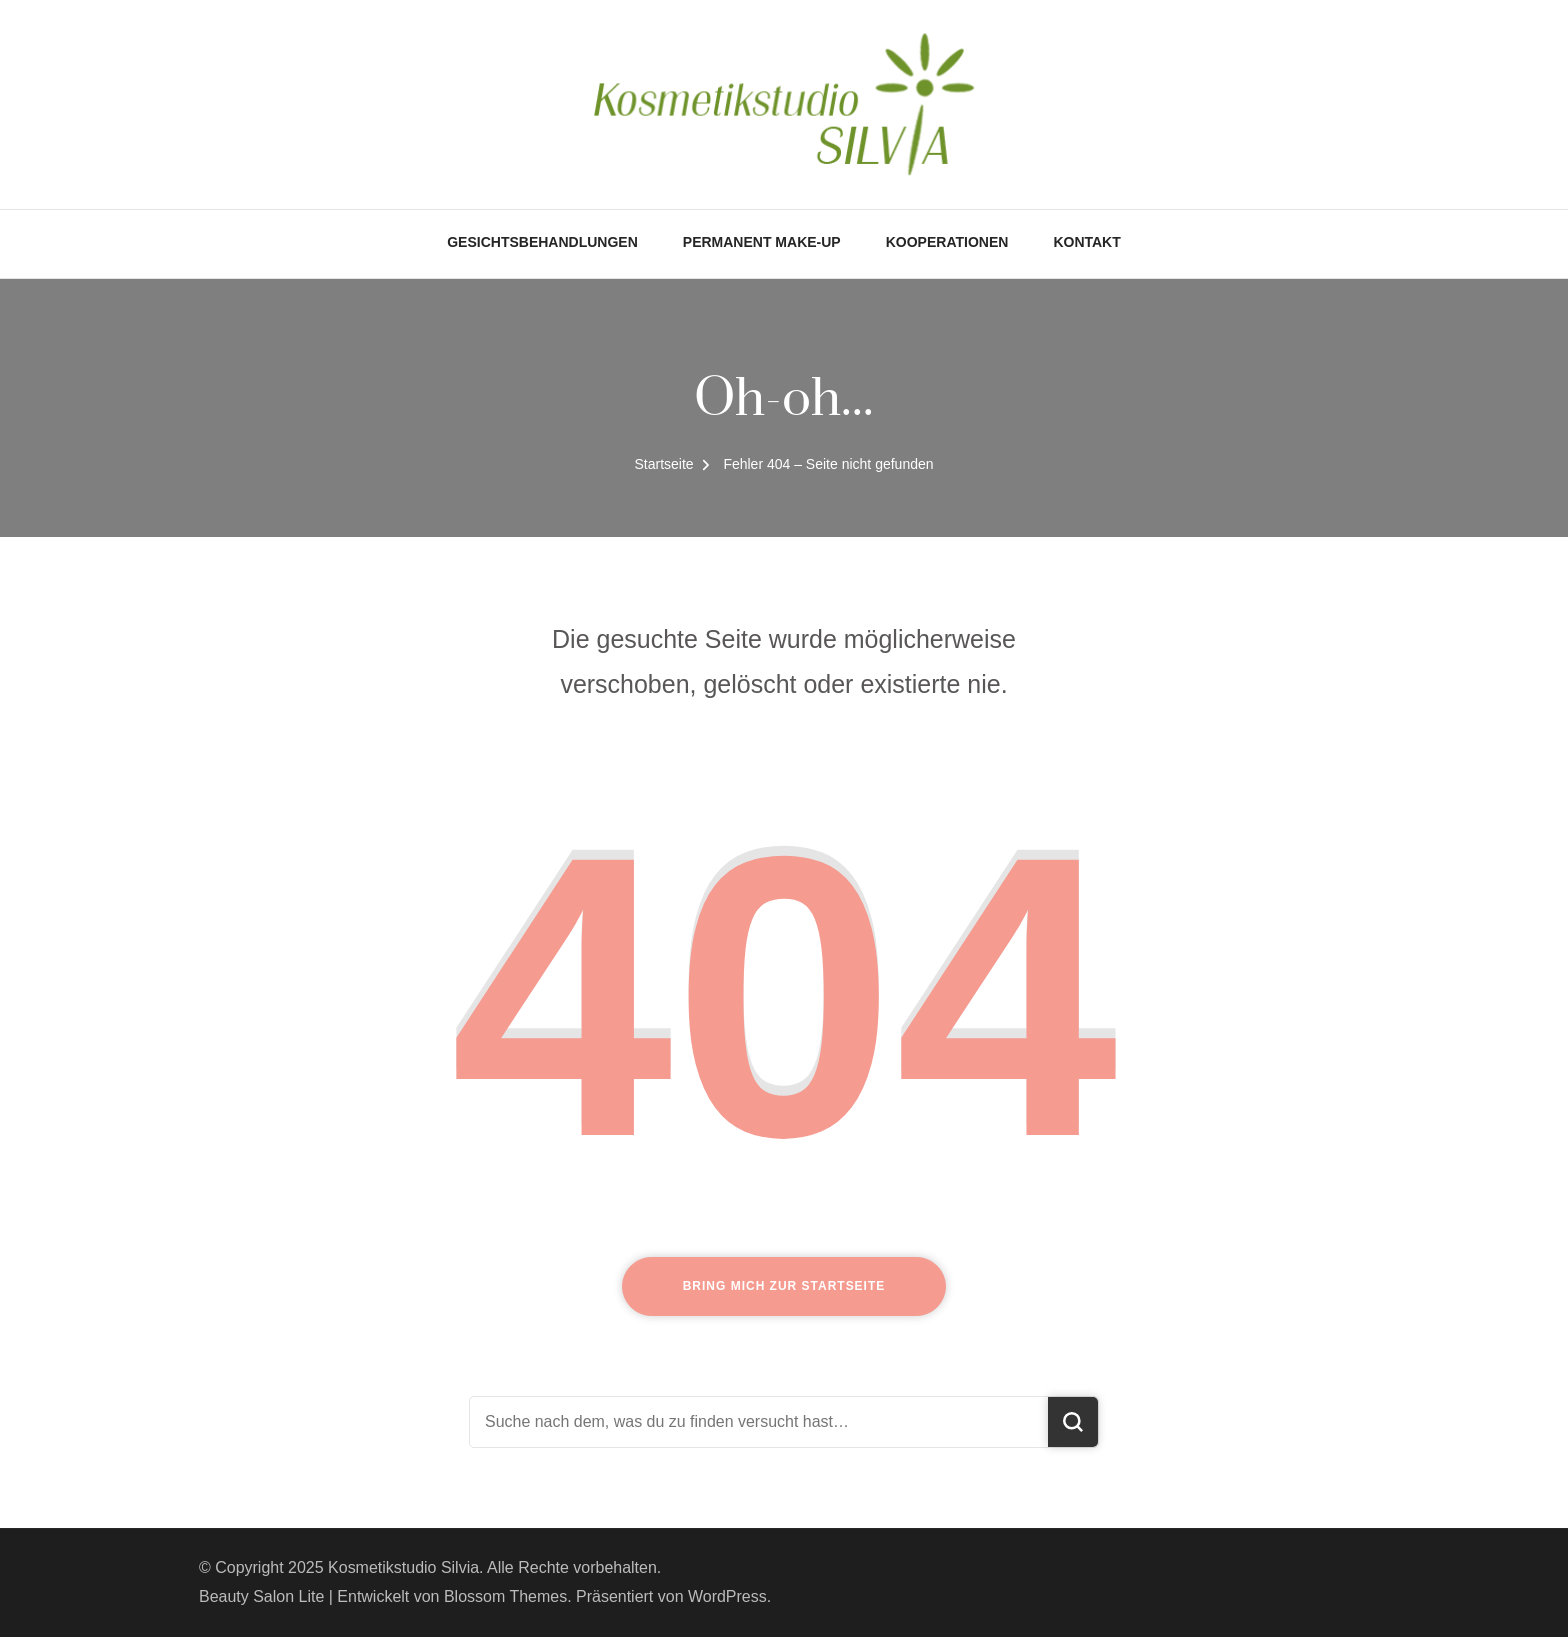  What do you see at coordinates (542, 242) in the screenshot?
I see `Gesichtsbehandlungen` at bounding box center [542, 242].